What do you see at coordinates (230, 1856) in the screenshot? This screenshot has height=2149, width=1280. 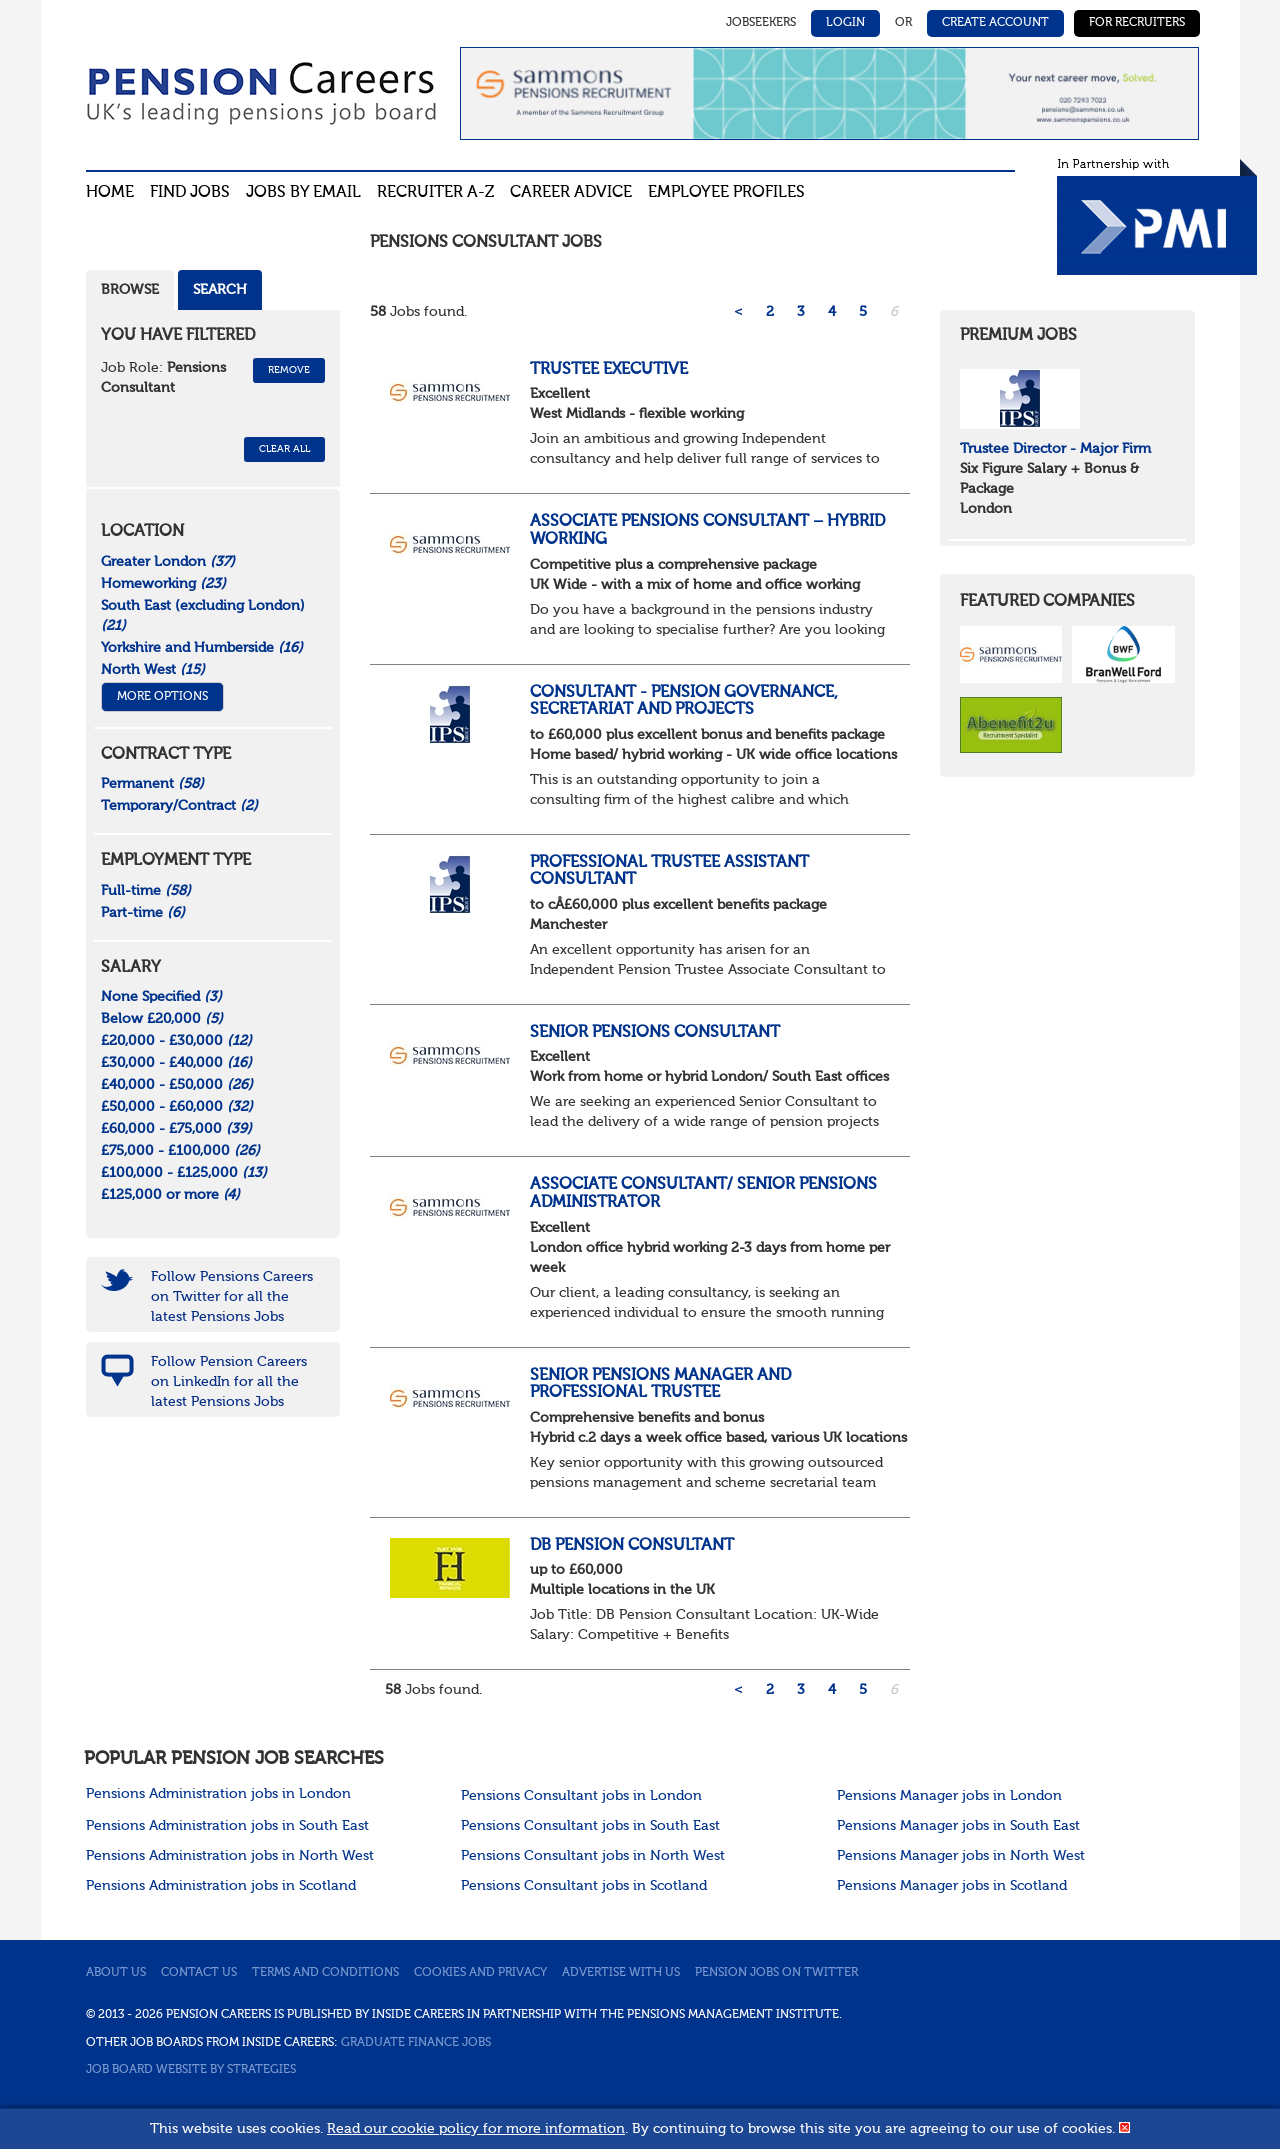 I see `Pensions Administration jobs in North West` at bounding box center [230, 1856].